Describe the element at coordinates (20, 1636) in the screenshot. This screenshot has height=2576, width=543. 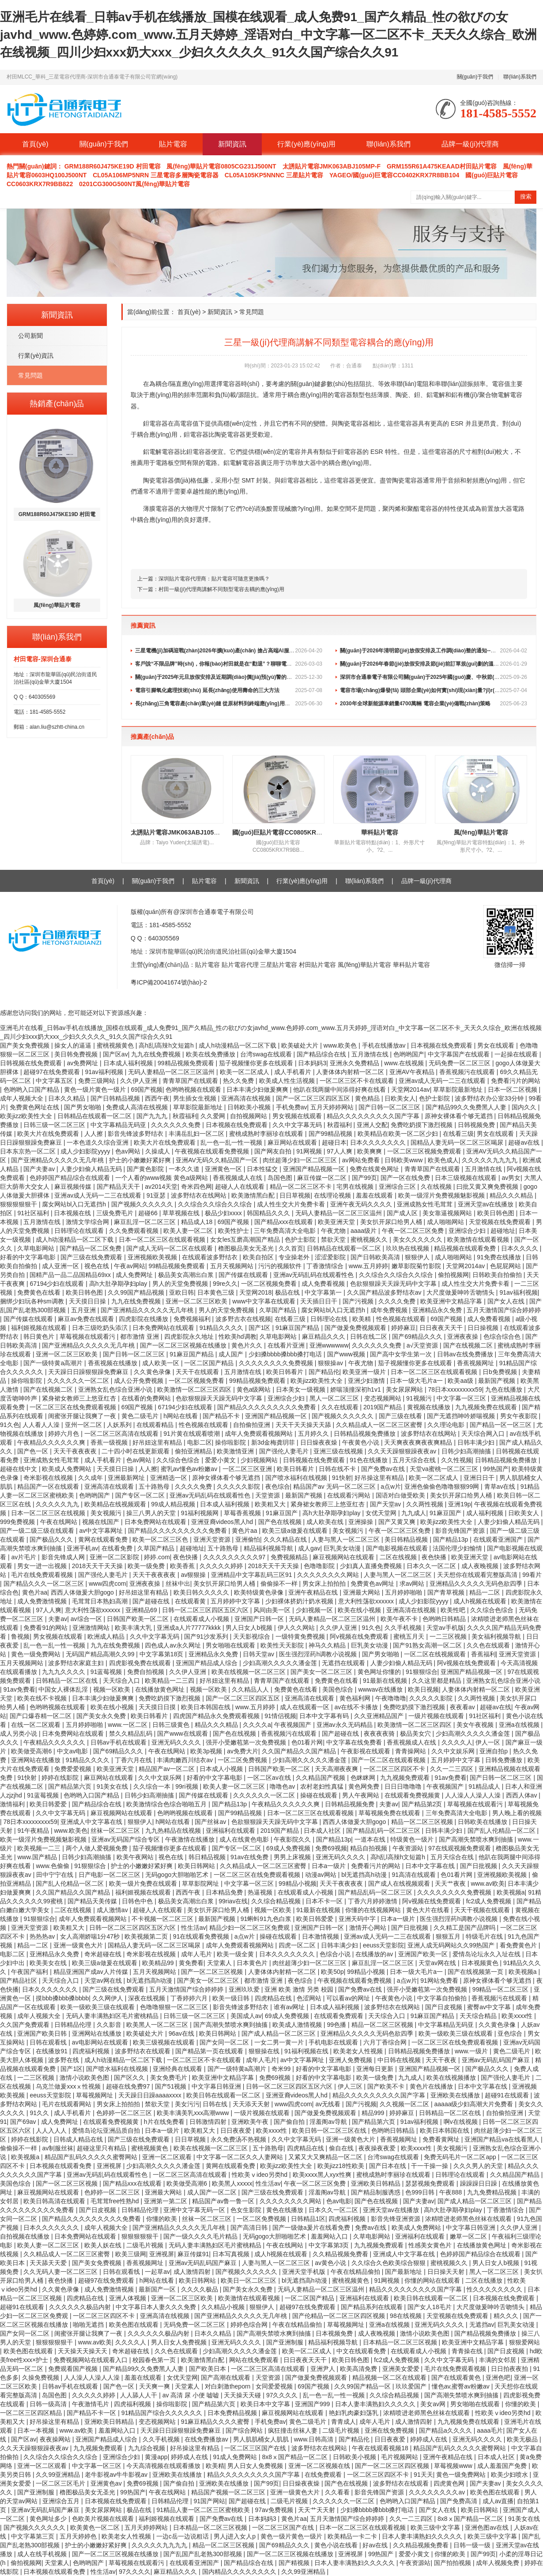
I see `鲁视频` at that location.